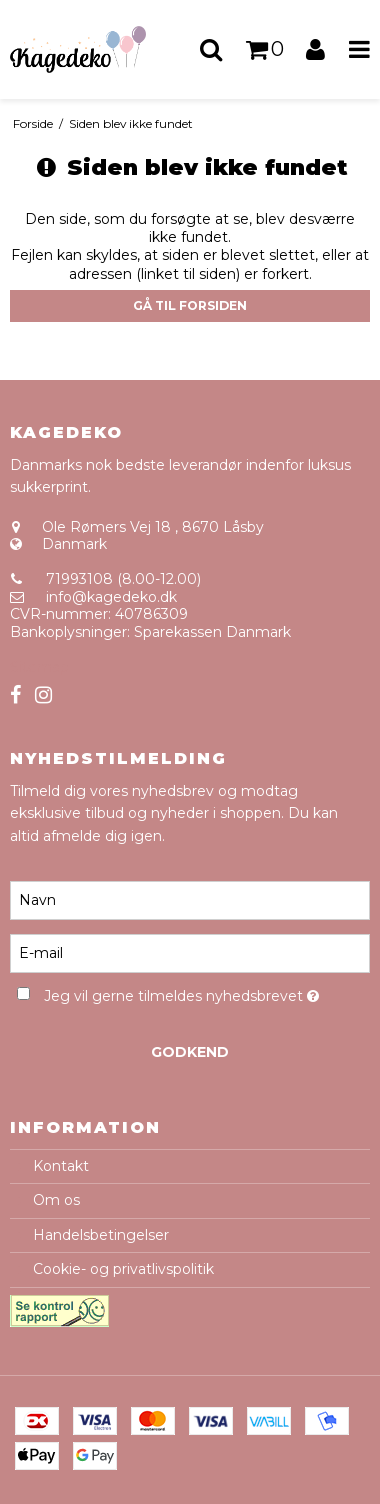  I want to click on [E-mail], so click(190, 952).